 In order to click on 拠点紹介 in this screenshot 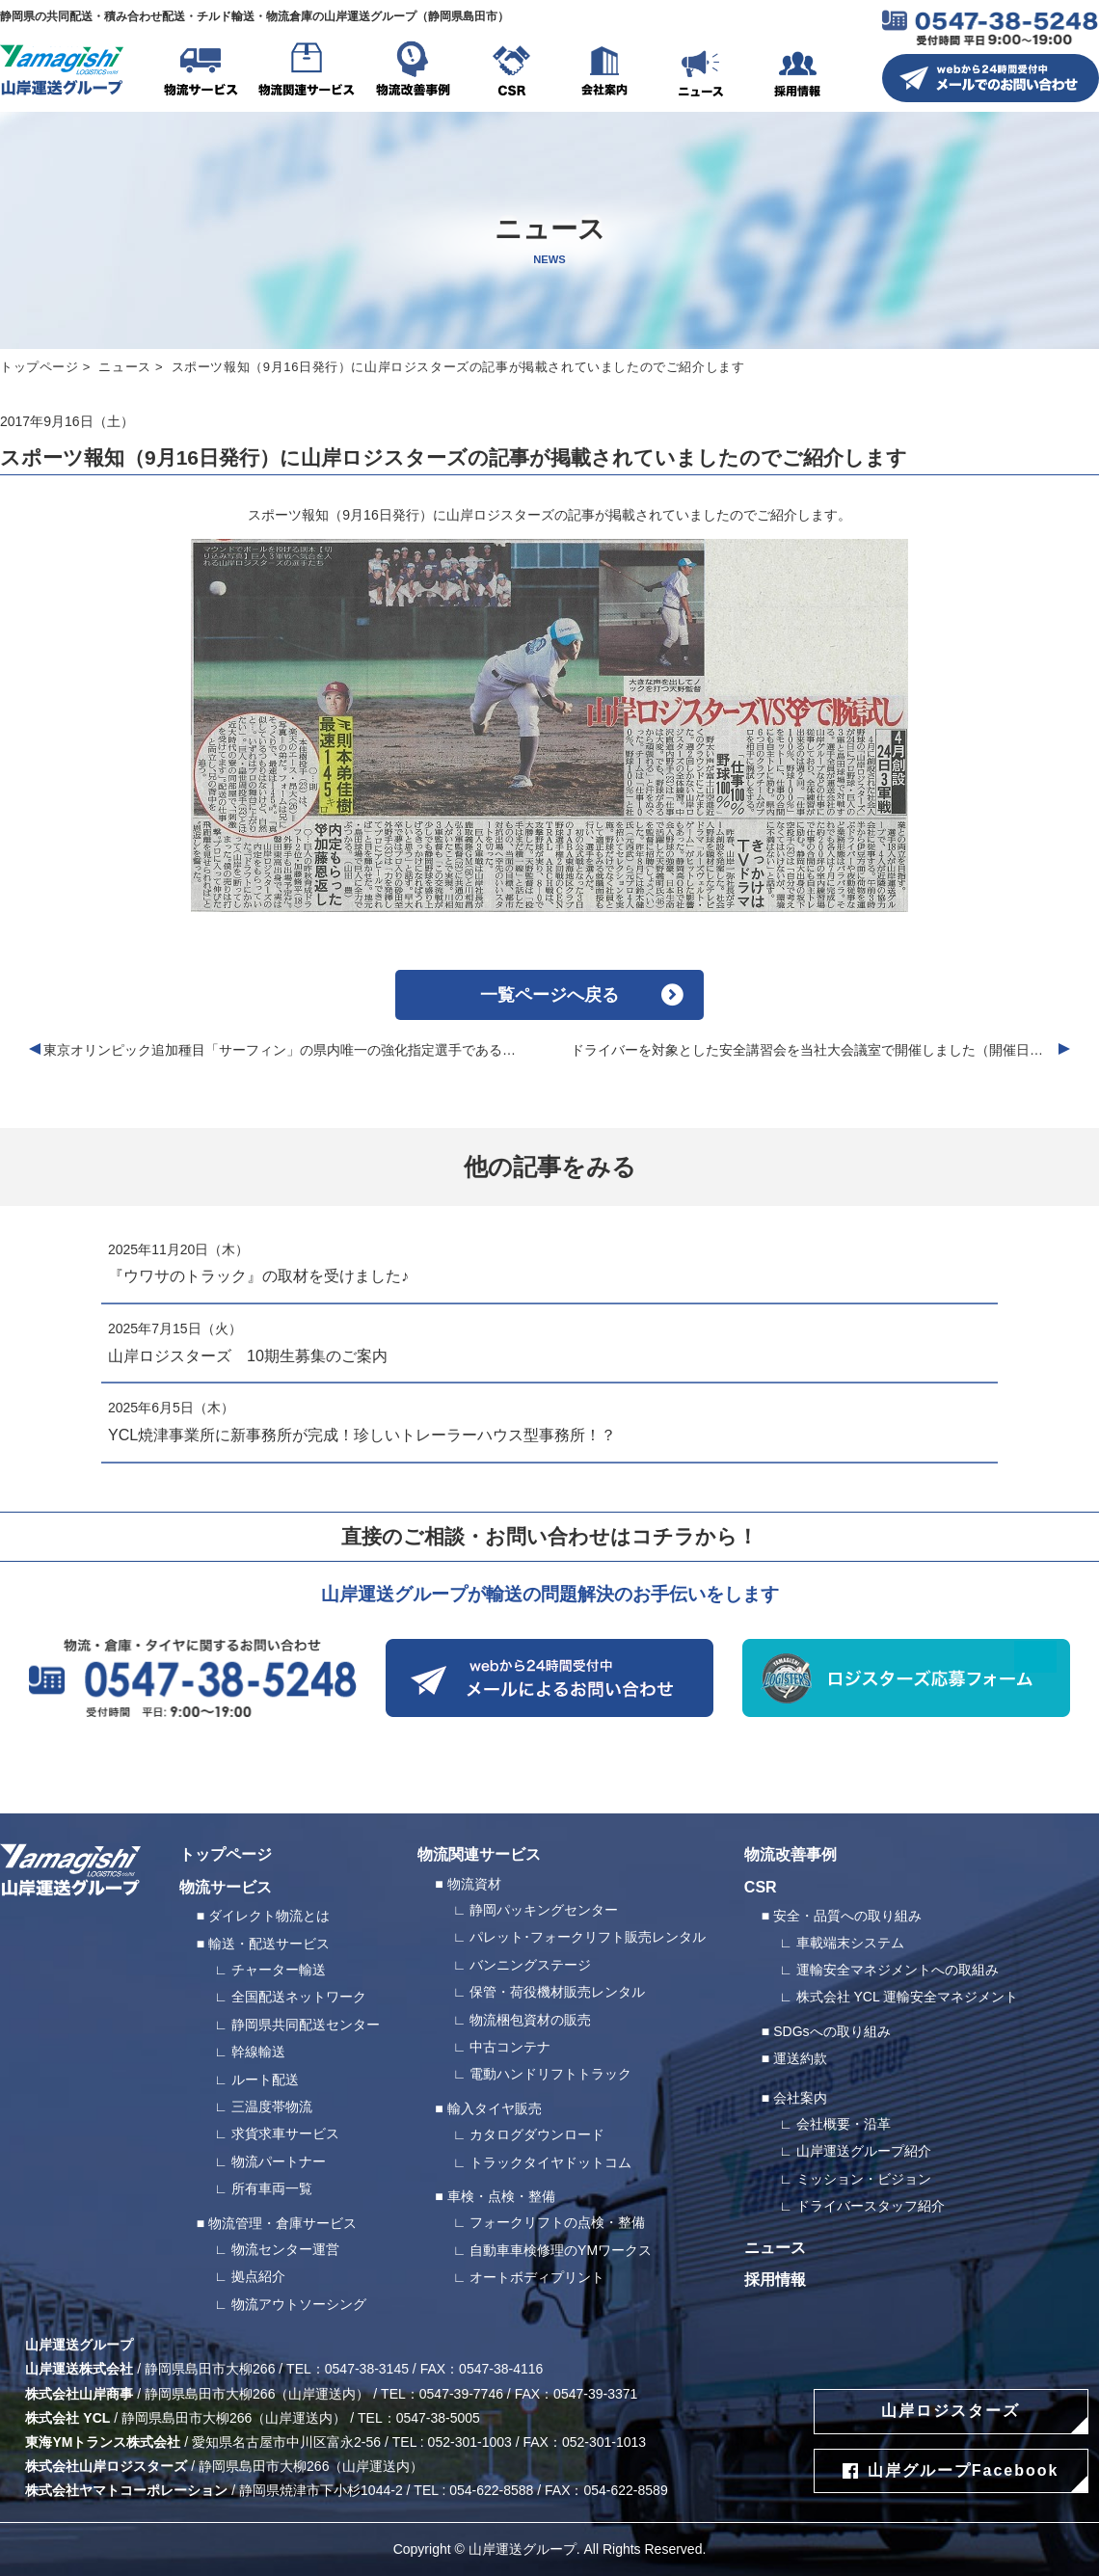, I will do `click(258, 2276)`.